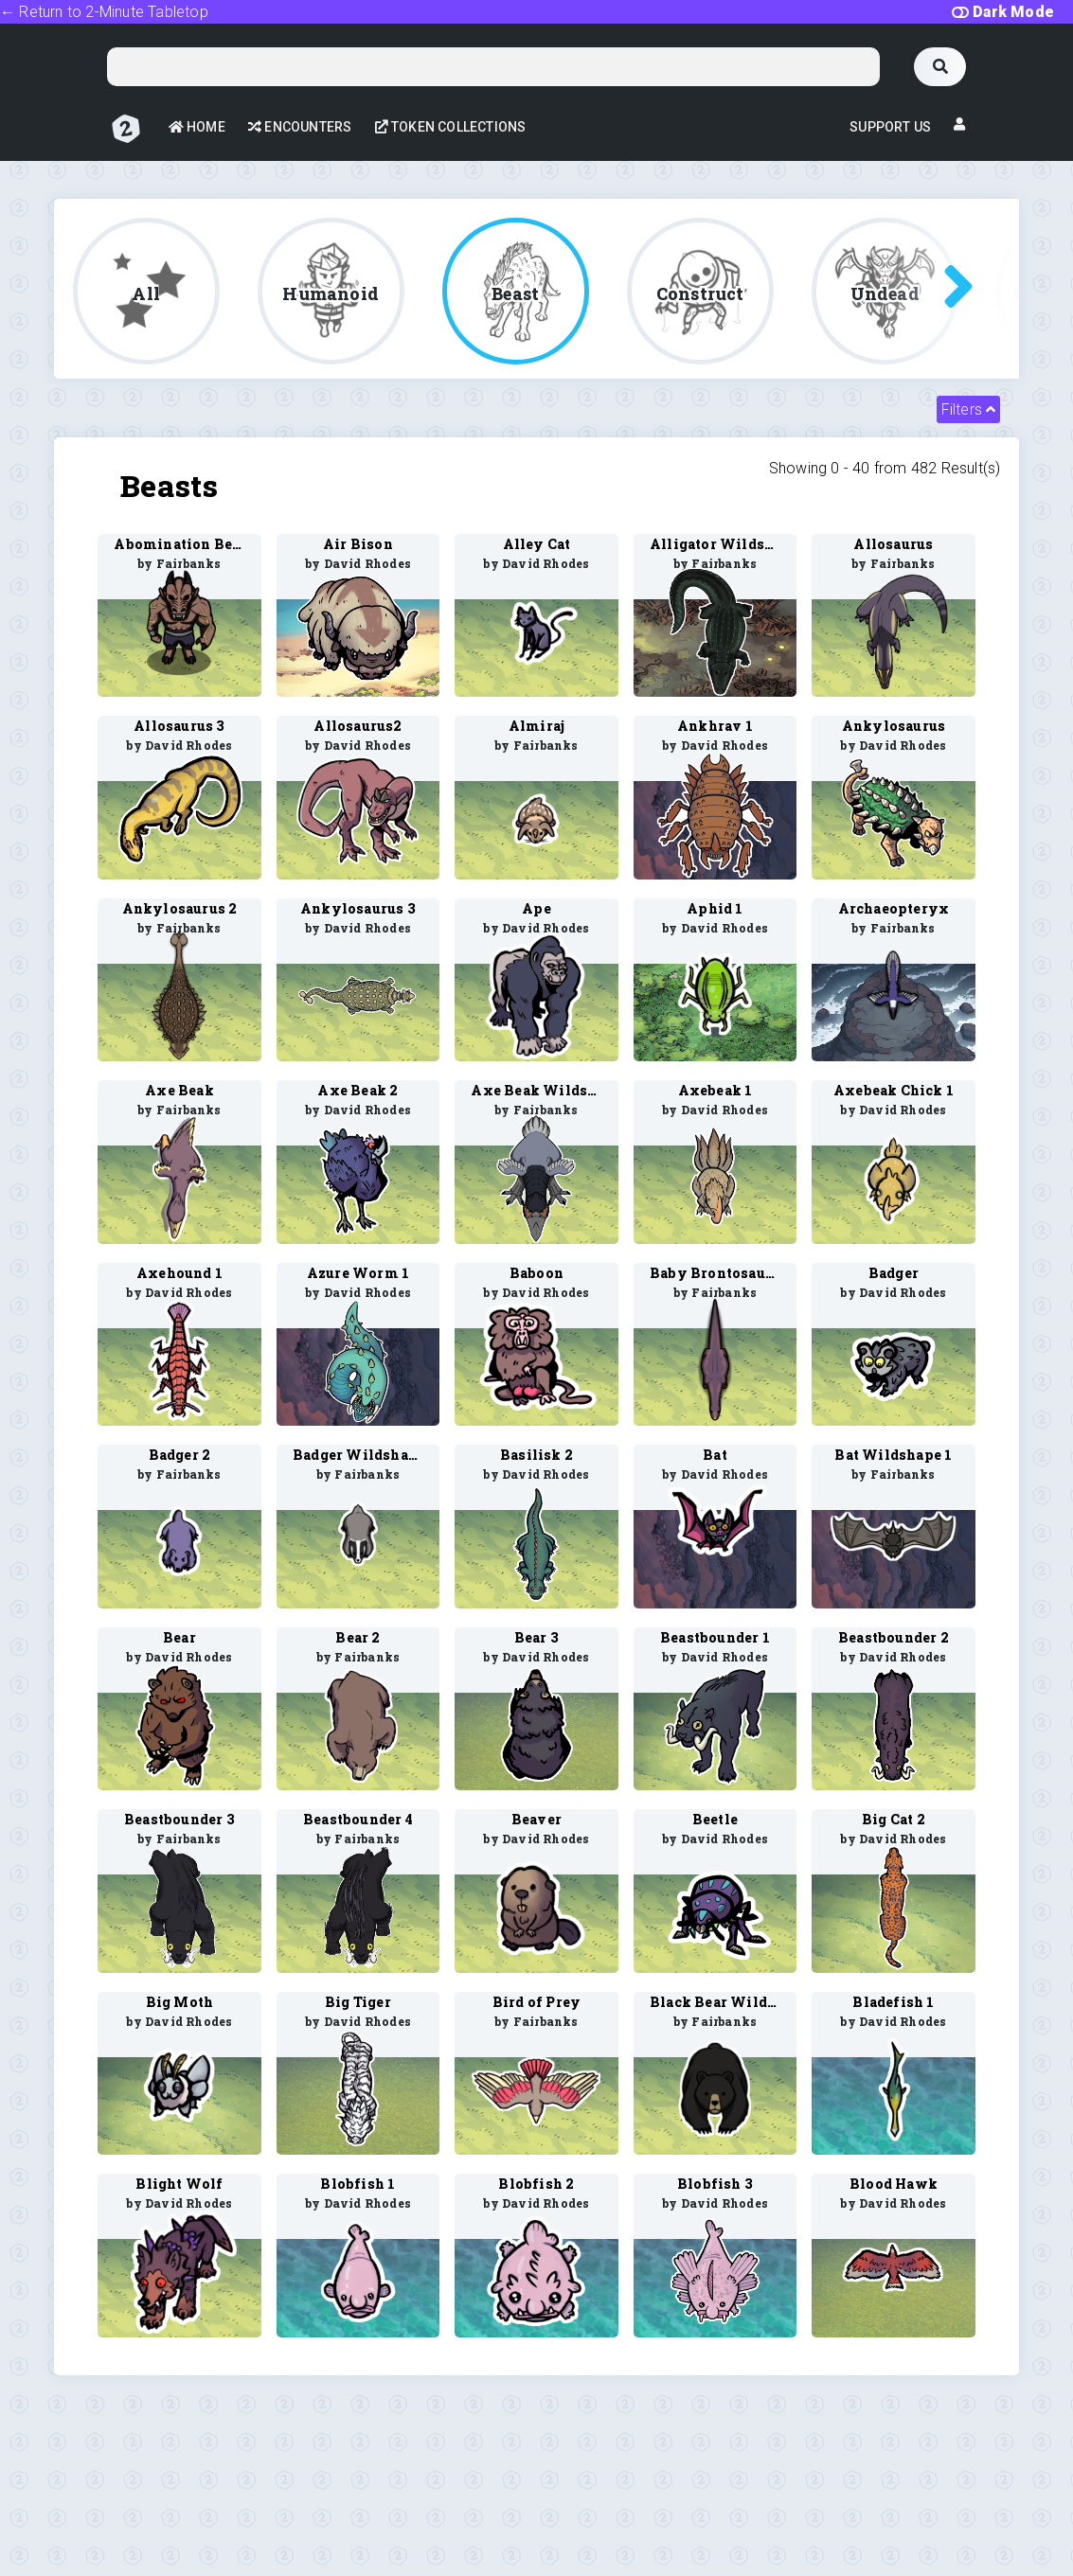 The height and width of the screenshot is (2576, 1073). Describe the element at coordinates (104, 12) in the screenshot. I see `← Return to 2-Minute Tabletop` at that location.